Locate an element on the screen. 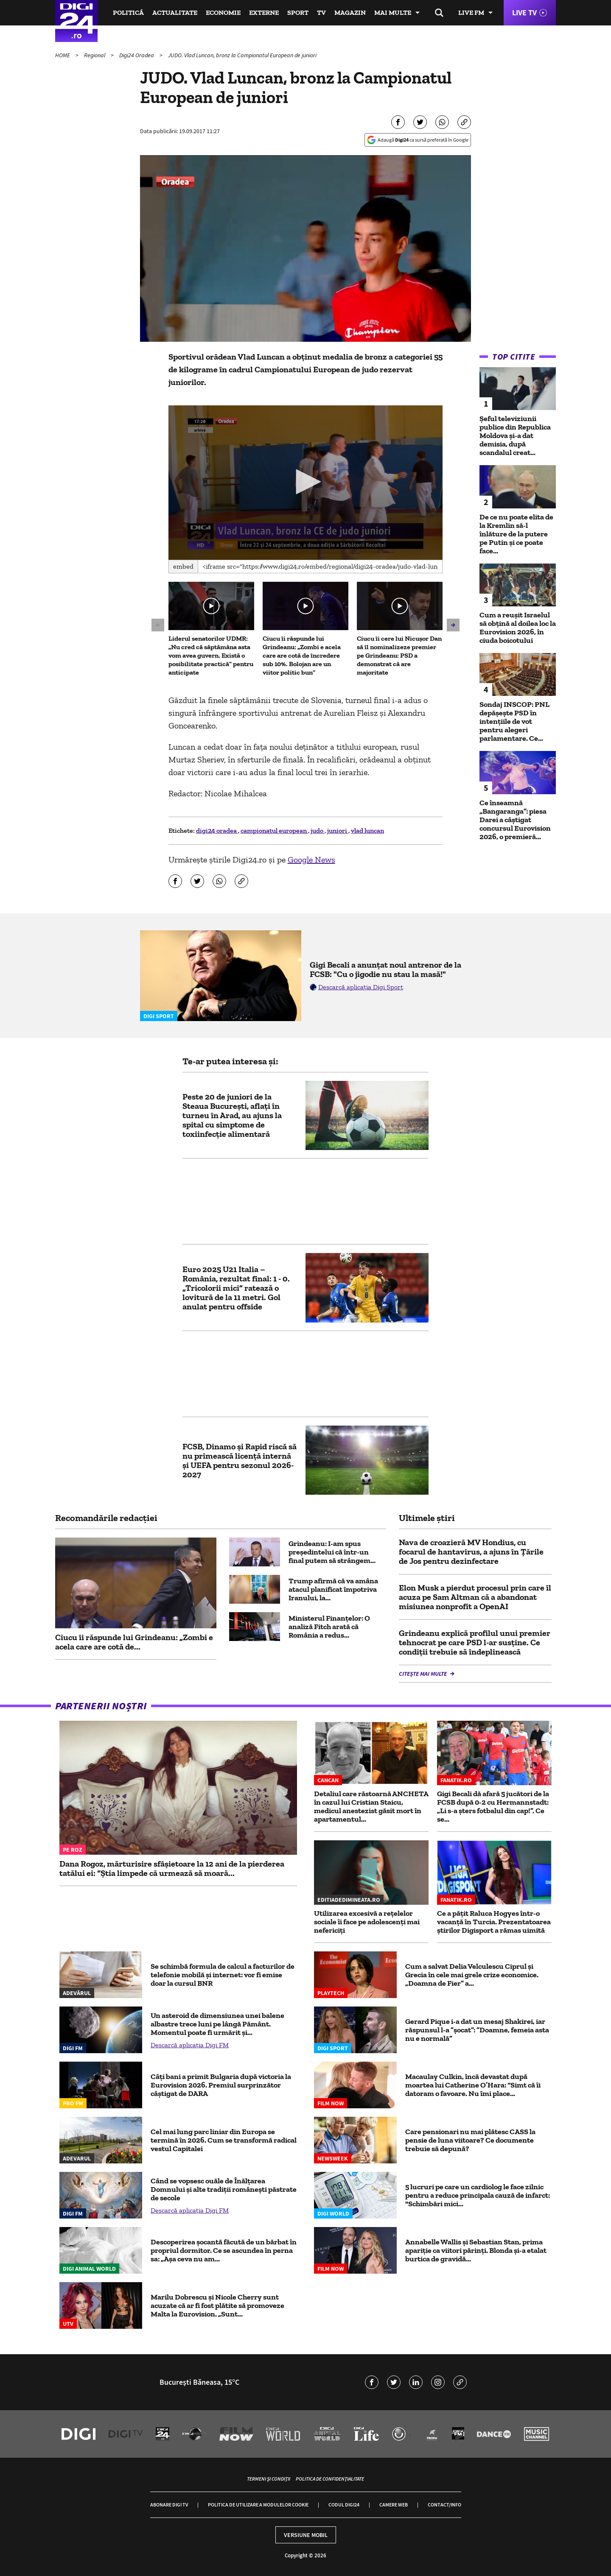 The image size is (611, 2576). Annabelle Wallis și Sebastian Stan, prima apariție ca viitori părinți. Blonda și-a etalat burtica de gravidă... is located at coordinates (476, 2250).